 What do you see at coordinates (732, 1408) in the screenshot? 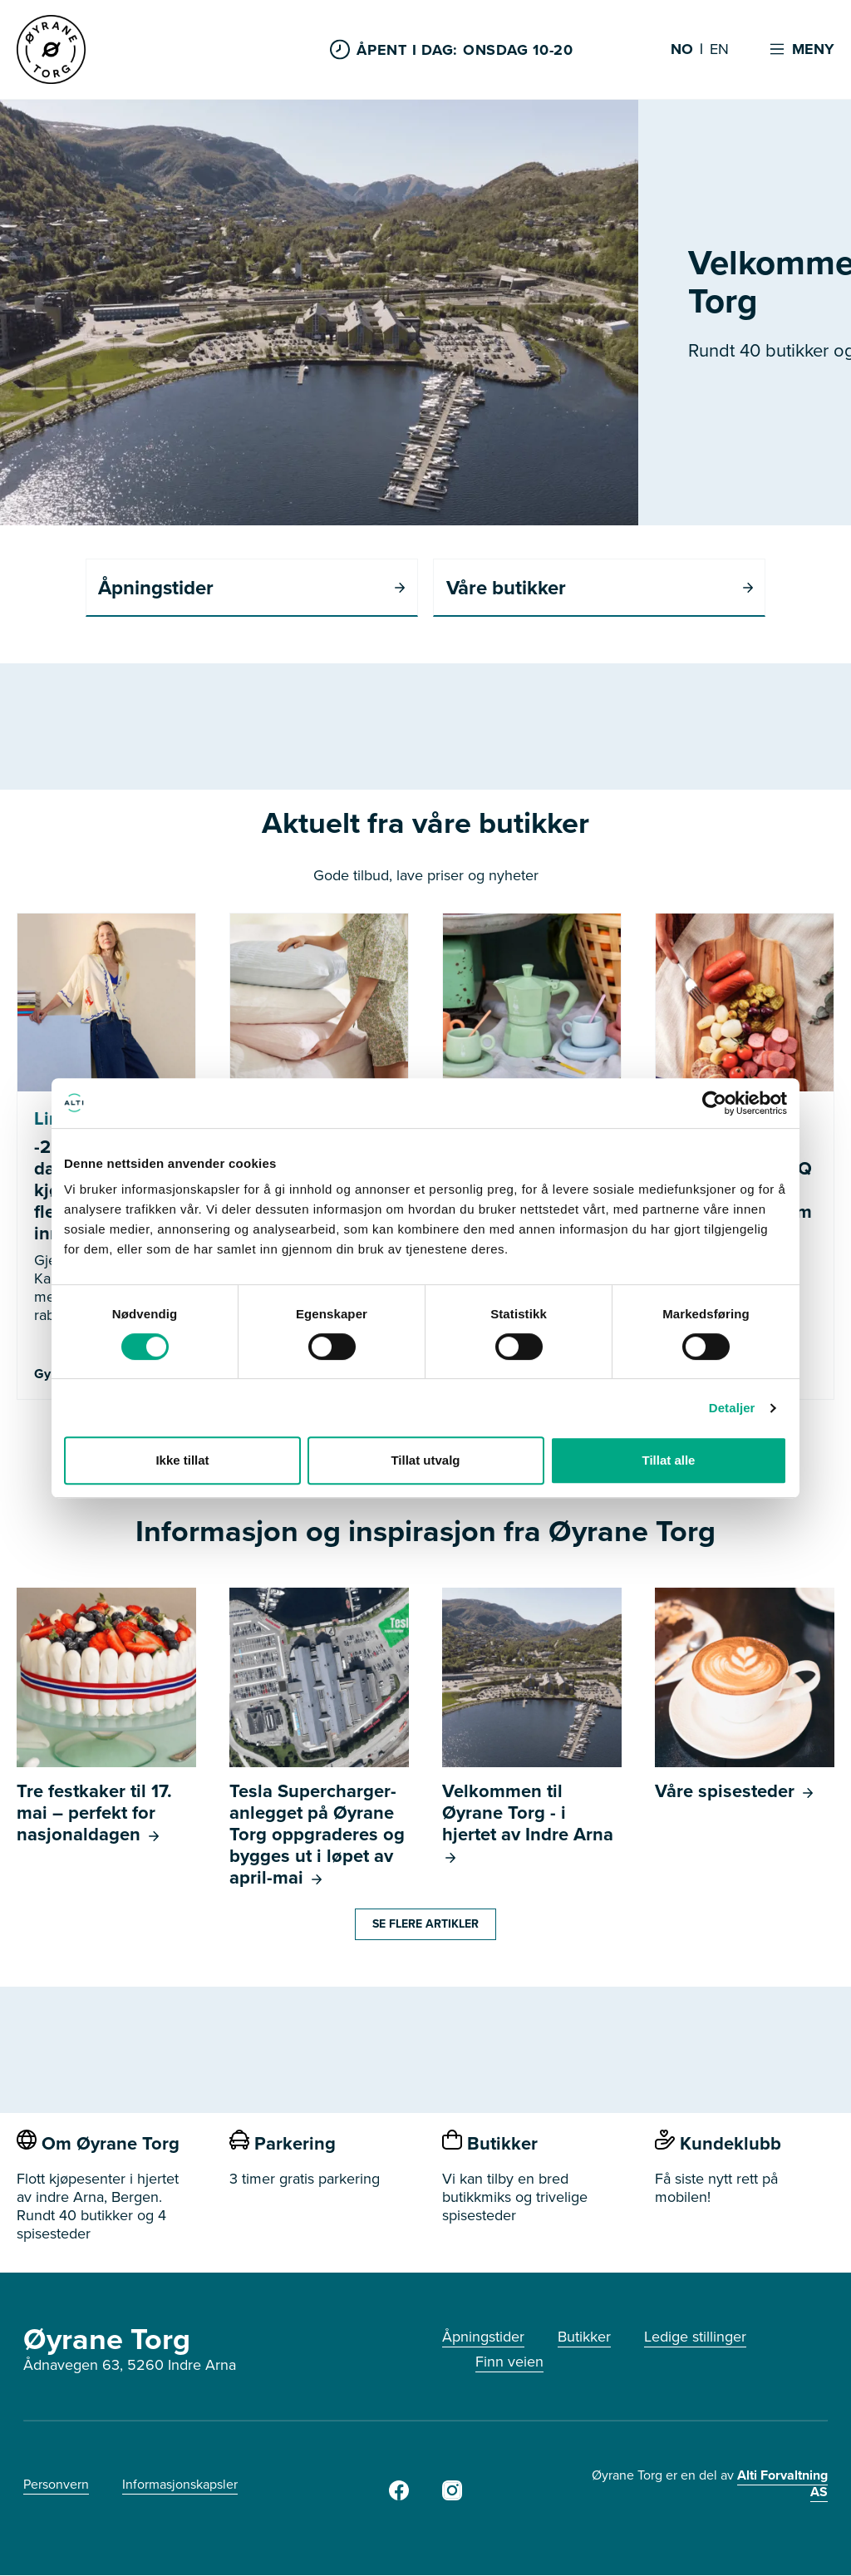
I see `Detaljer` at bounding box center [732, 1408].